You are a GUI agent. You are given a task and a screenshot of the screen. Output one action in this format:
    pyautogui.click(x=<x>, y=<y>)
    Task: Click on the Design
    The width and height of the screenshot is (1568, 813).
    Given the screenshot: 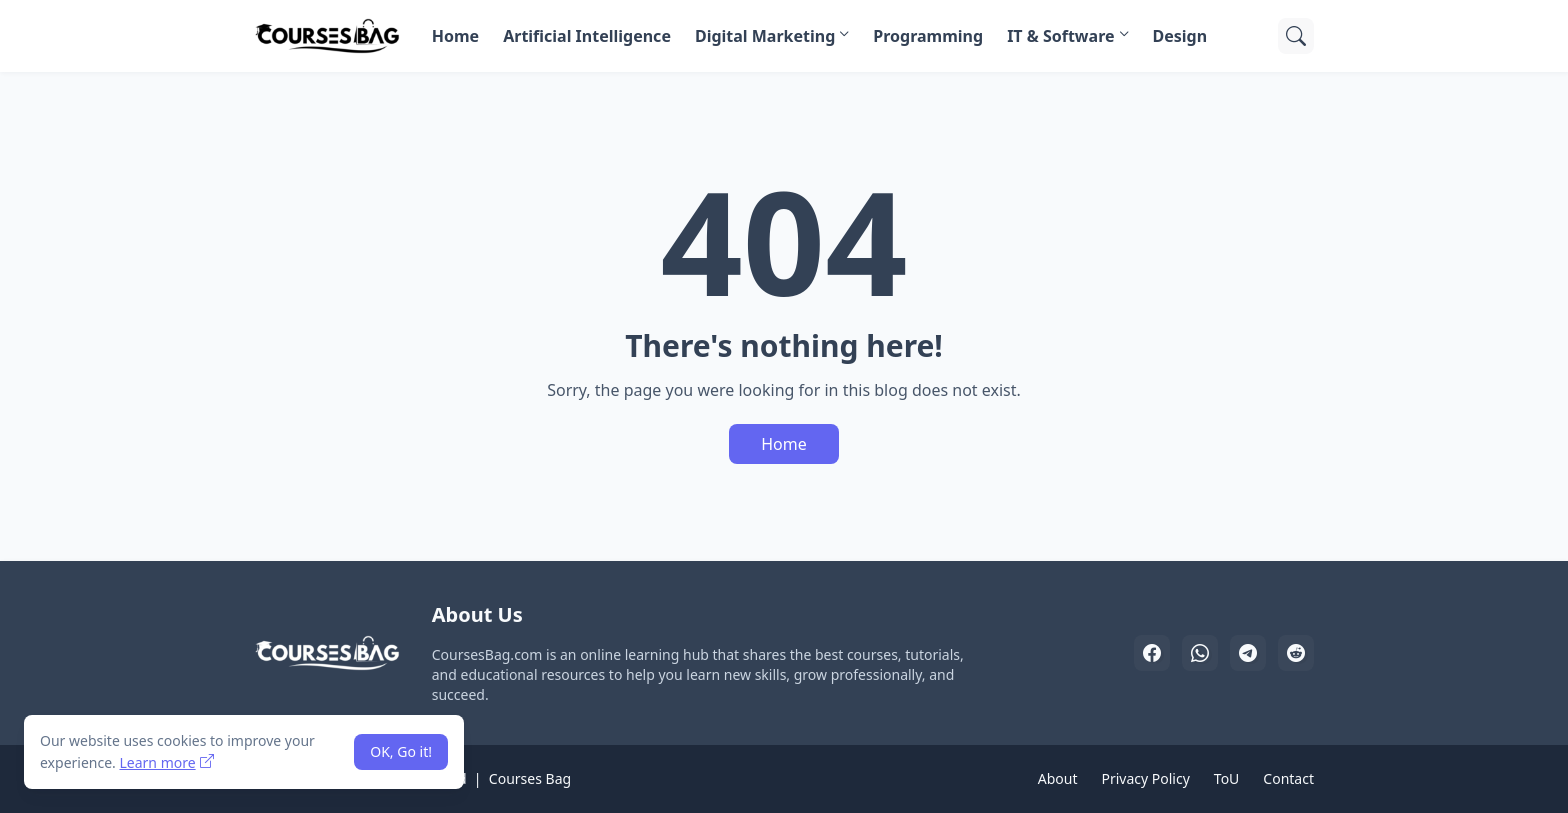 What is the action you would take?
    pyautogui.click(x=1180, y=36)
    